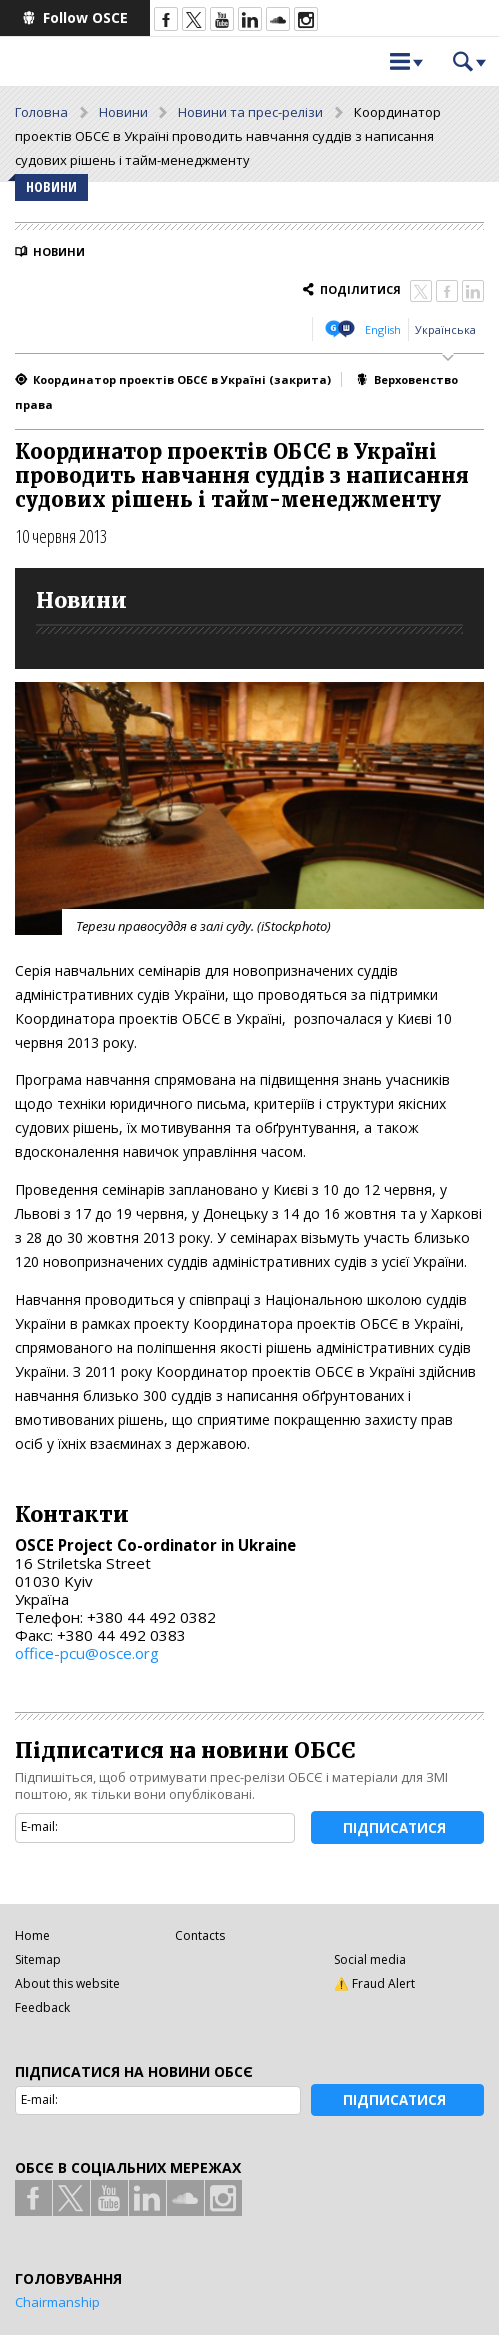 The height and width of the screenshot is (2335, 499). What do you see at coordinates (87, 1653) in the screenshot?
I see `office-pcu@osce.org` at bounding box center [87, 1653].